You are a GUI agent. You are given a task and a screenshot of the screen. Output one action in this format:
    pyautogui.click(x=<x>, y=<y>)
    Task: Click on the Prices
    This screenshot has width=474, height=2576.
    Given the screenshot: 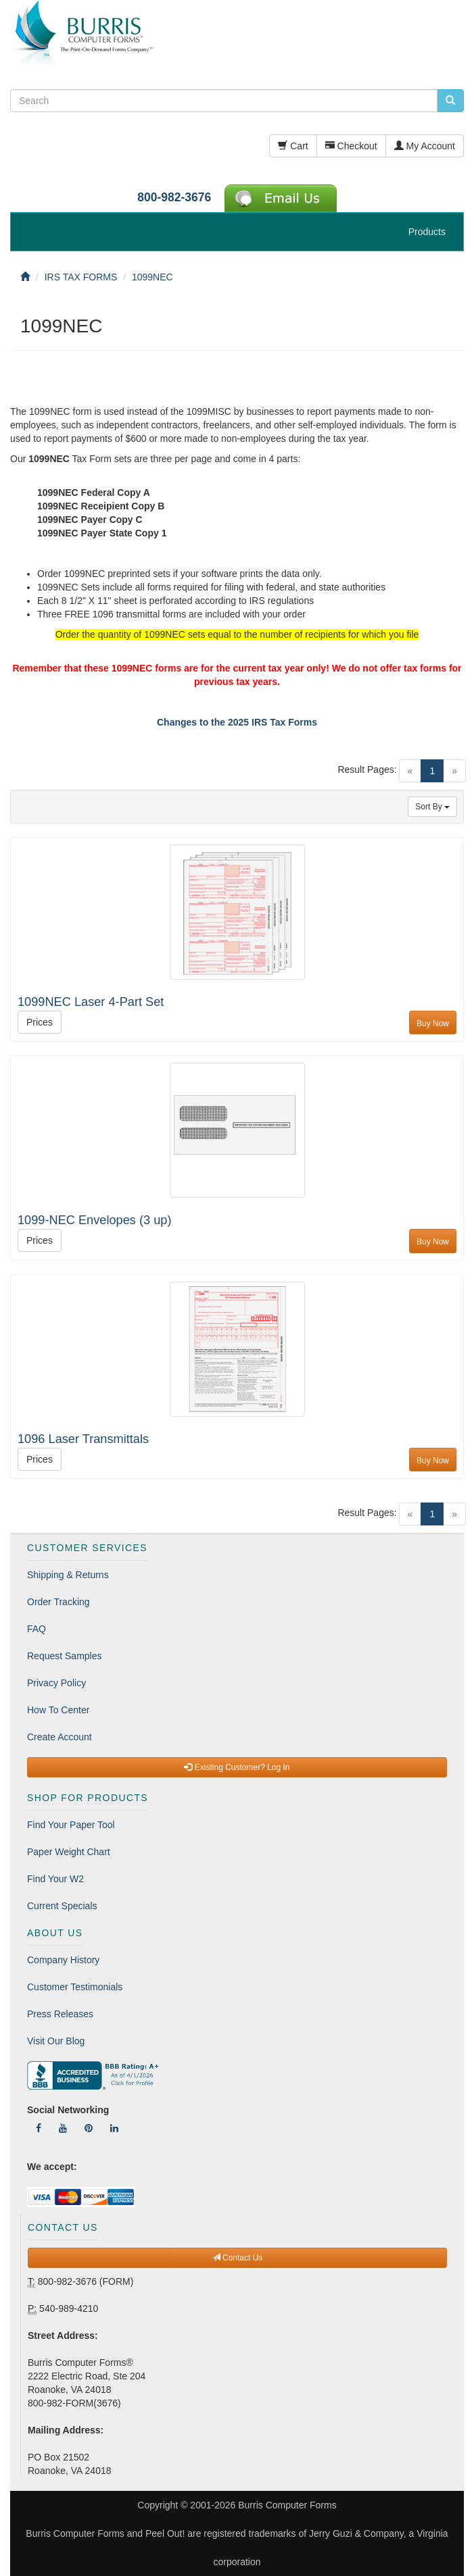 What is the action you would take?
    pyautogui.click(x=39, y=1022)
    